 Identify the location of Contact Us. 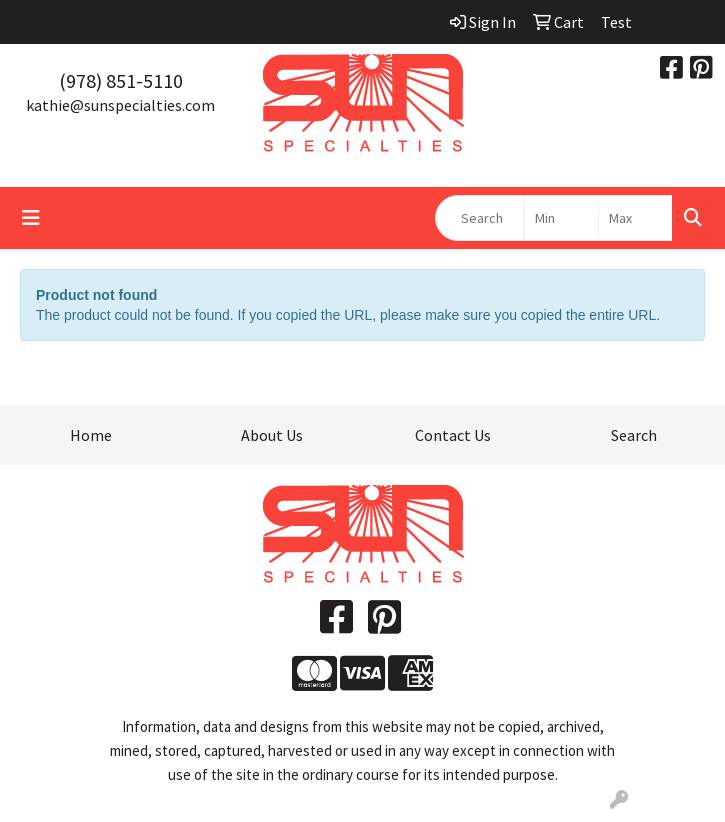
(453, 435).